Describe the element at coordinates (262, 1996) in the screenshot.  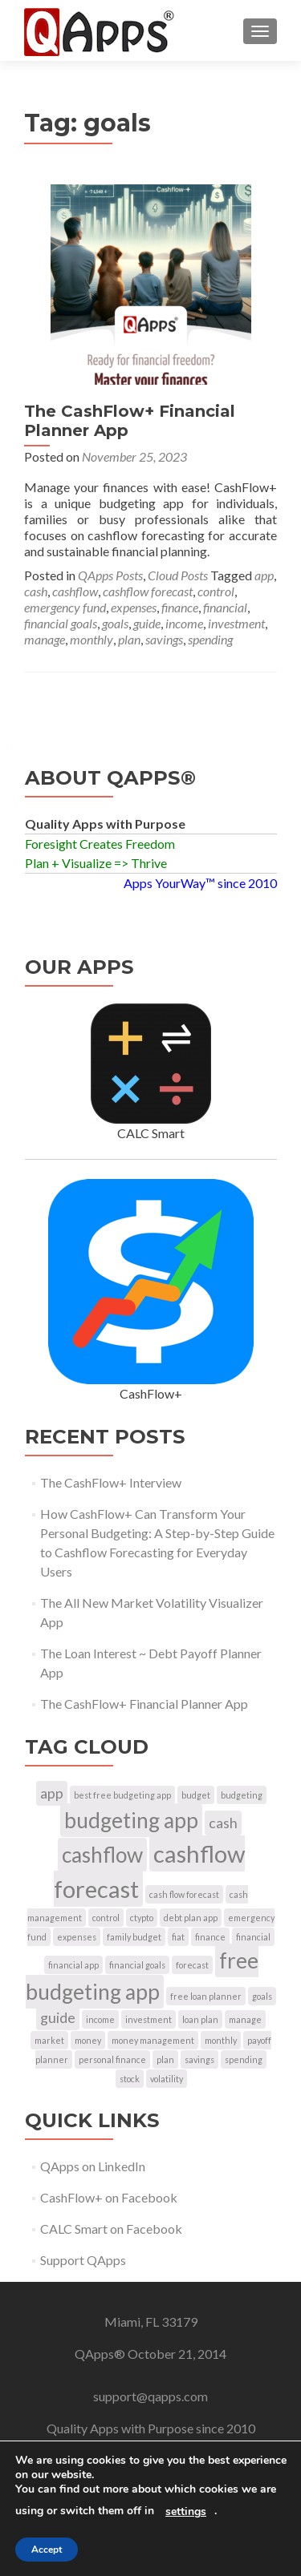
I see `goals [goals (1 item)]` at that location.